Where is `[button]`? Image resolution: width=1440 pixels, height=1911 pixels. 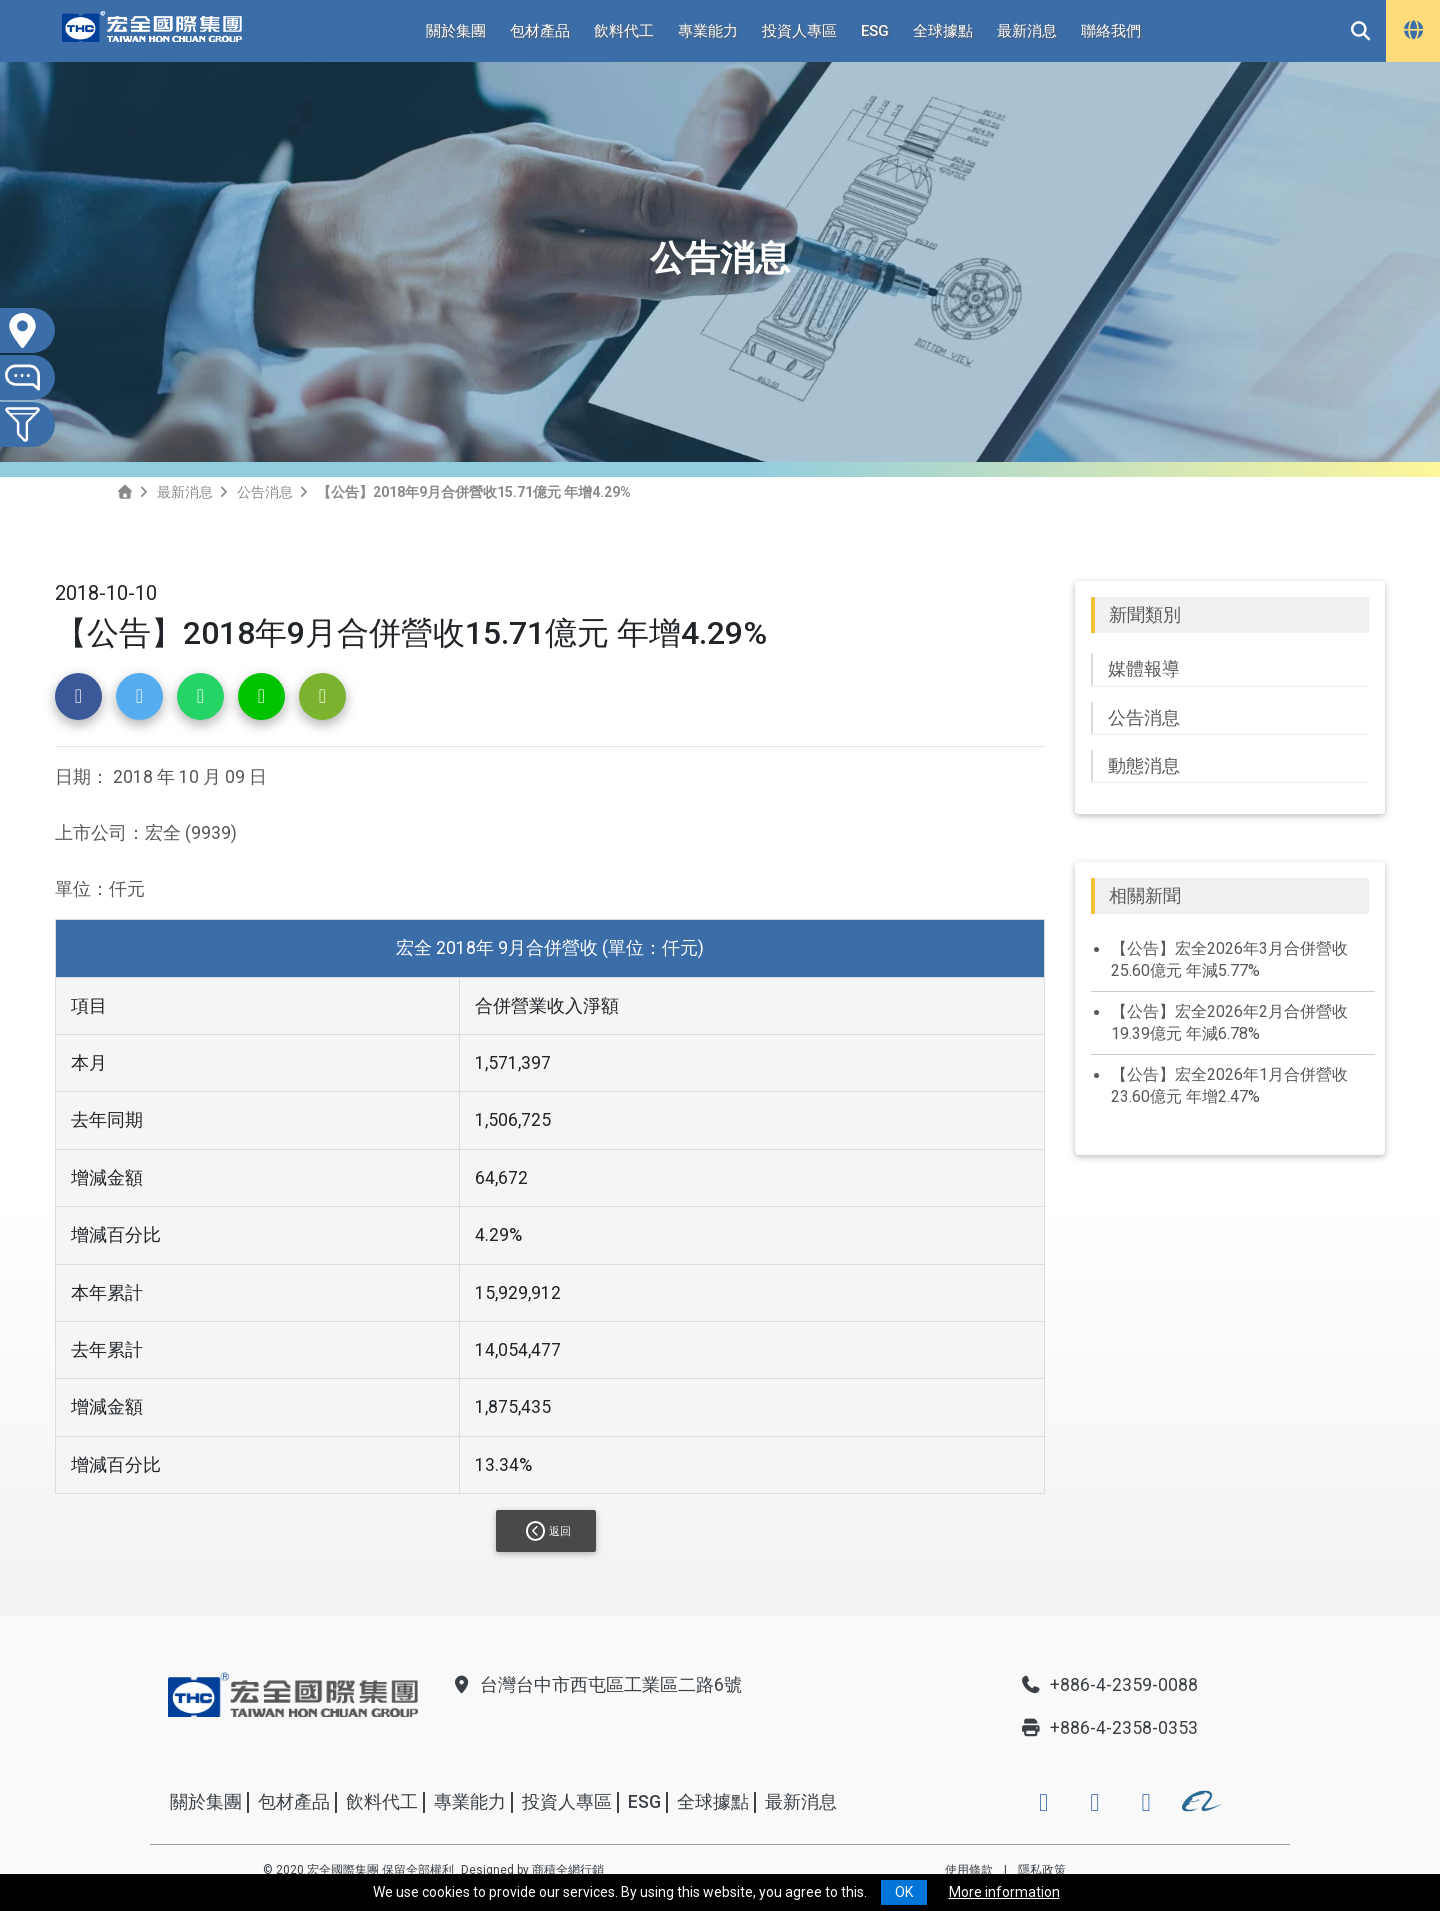
[button] is located at coordinates (78, 696).